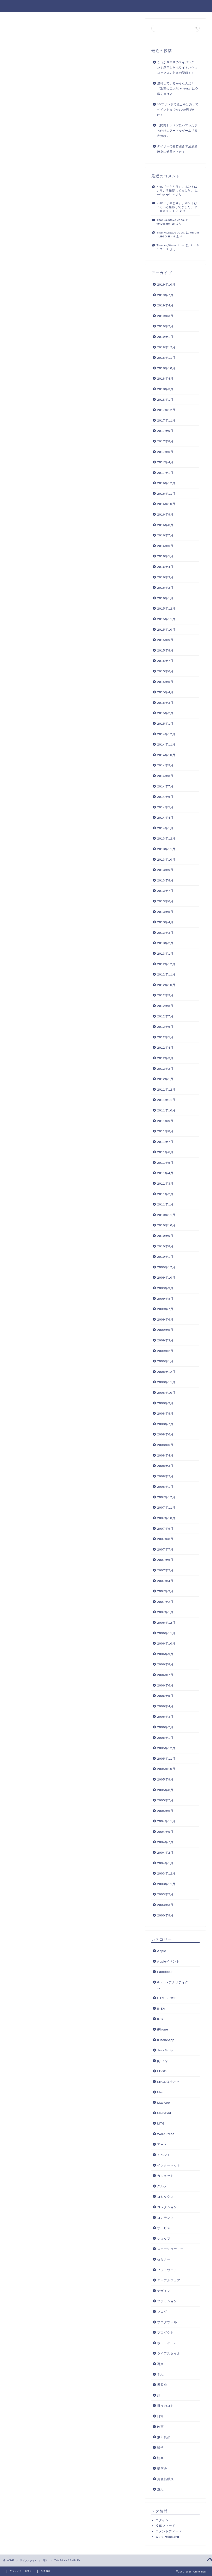 Image resolution: width=212 pixels, height=2576 pixels. I want to click on 2012年10月, so click(166, 985).